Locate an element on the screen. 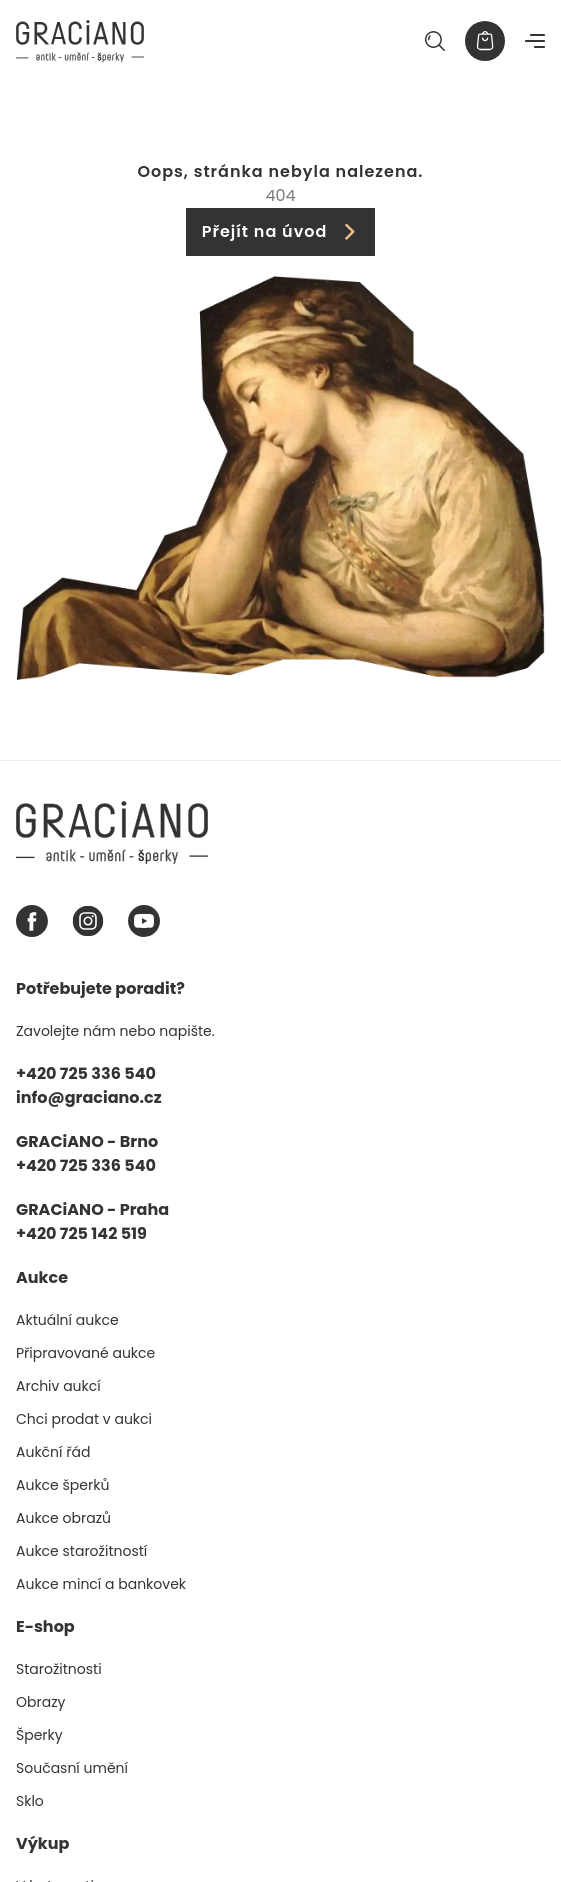 This screenshot has width=561, height=1882. [Košík] is located at coordinates (485, 41).